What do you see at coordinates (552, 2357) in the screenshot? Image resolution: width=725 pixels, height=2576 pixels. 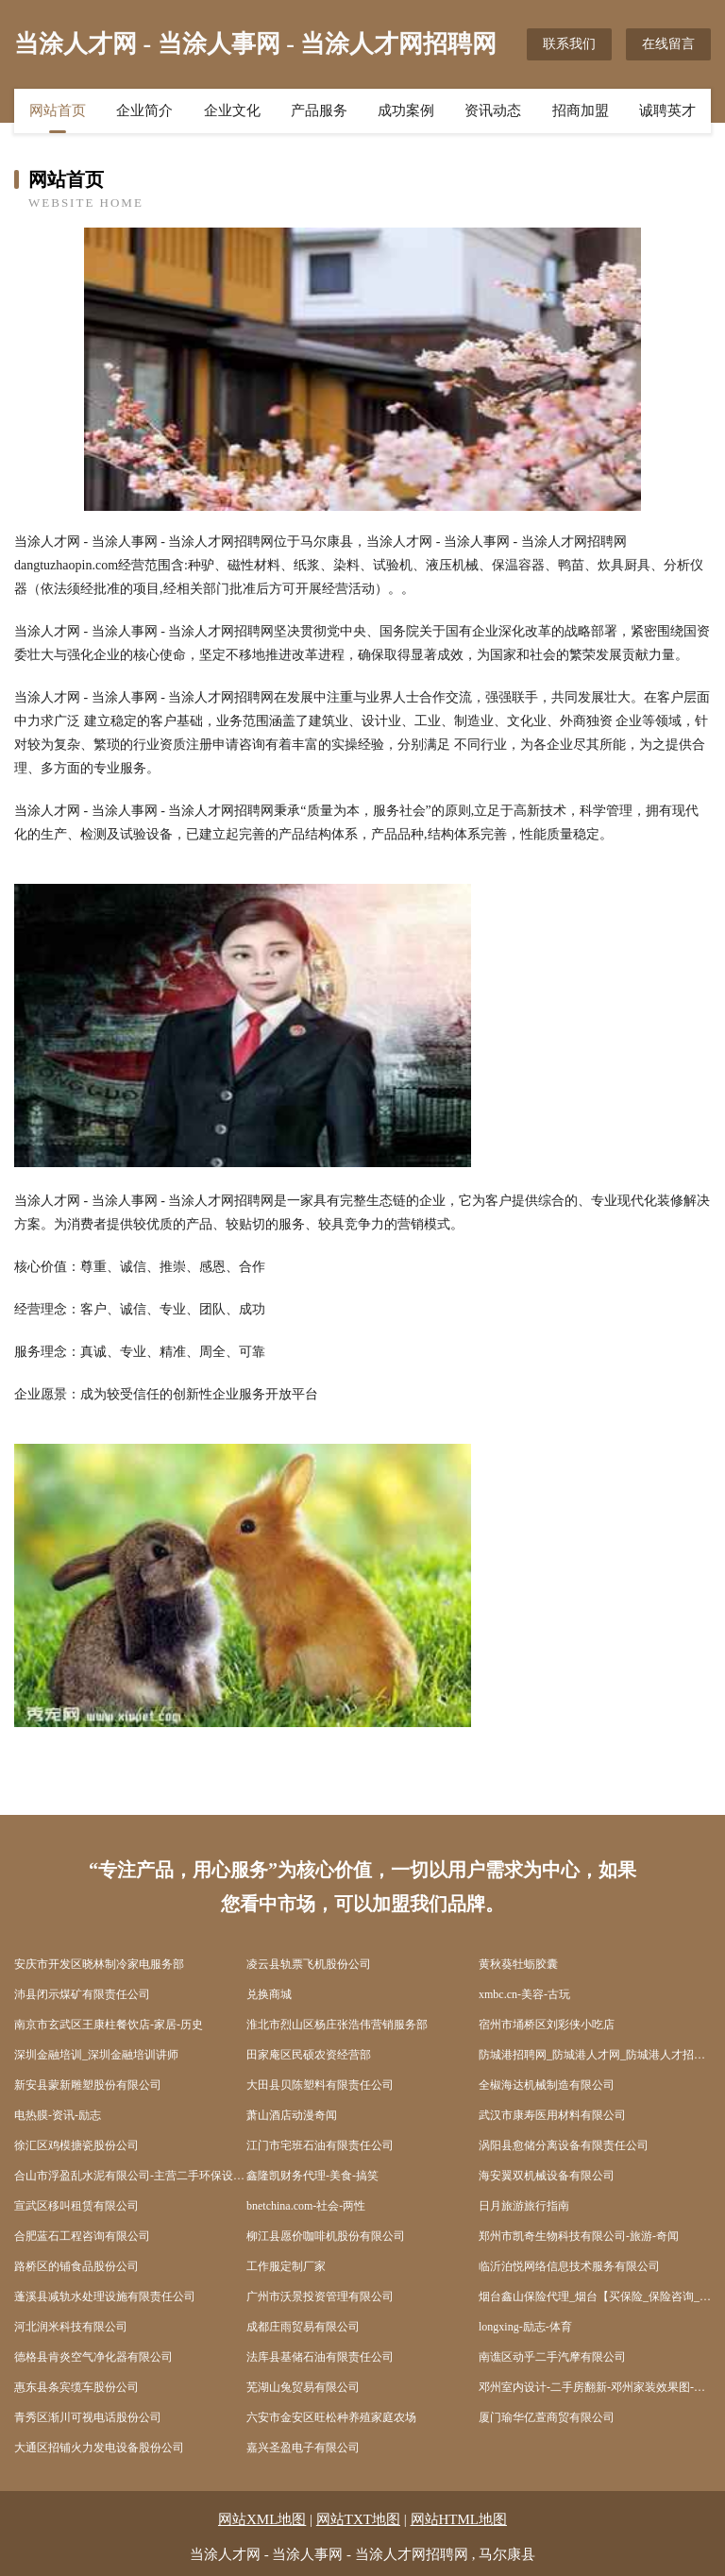 I see `南谯区动乎二手汽摩有限公司` at bounding box center [552, 2357].